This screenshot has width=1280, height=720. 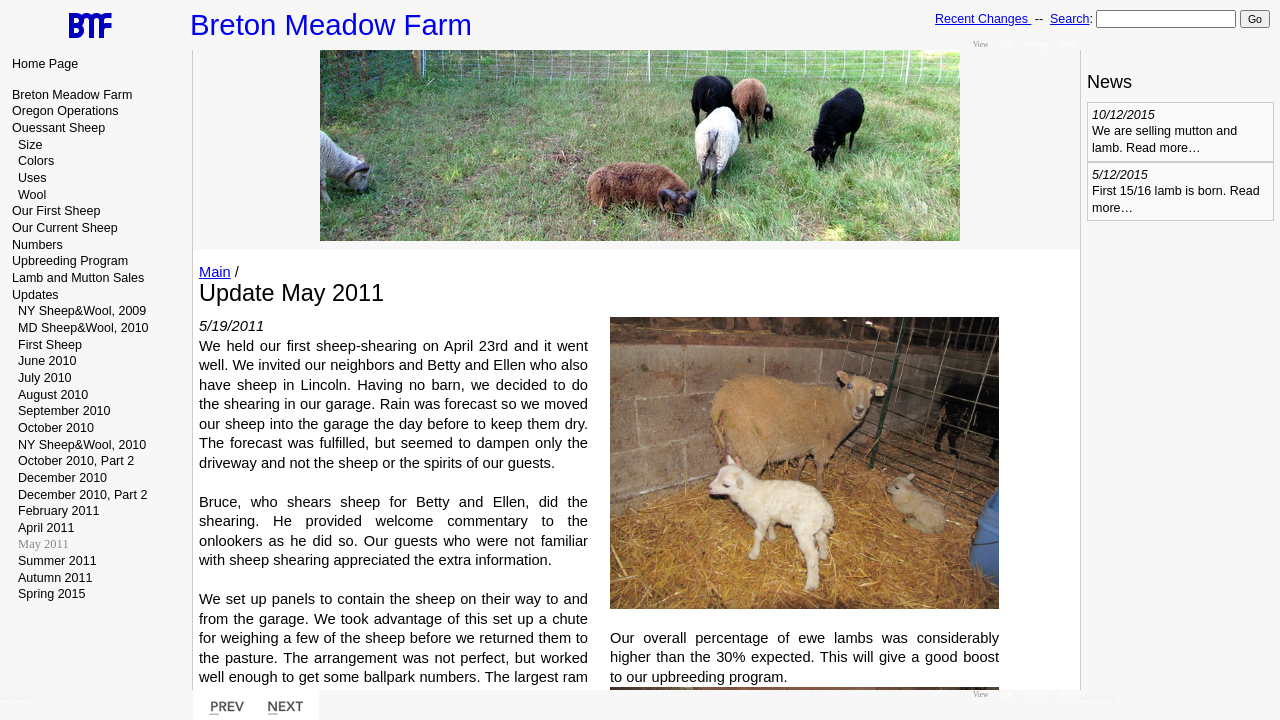 I want to click on Lamb and Mutton Sales, so click(x=78, y=278).